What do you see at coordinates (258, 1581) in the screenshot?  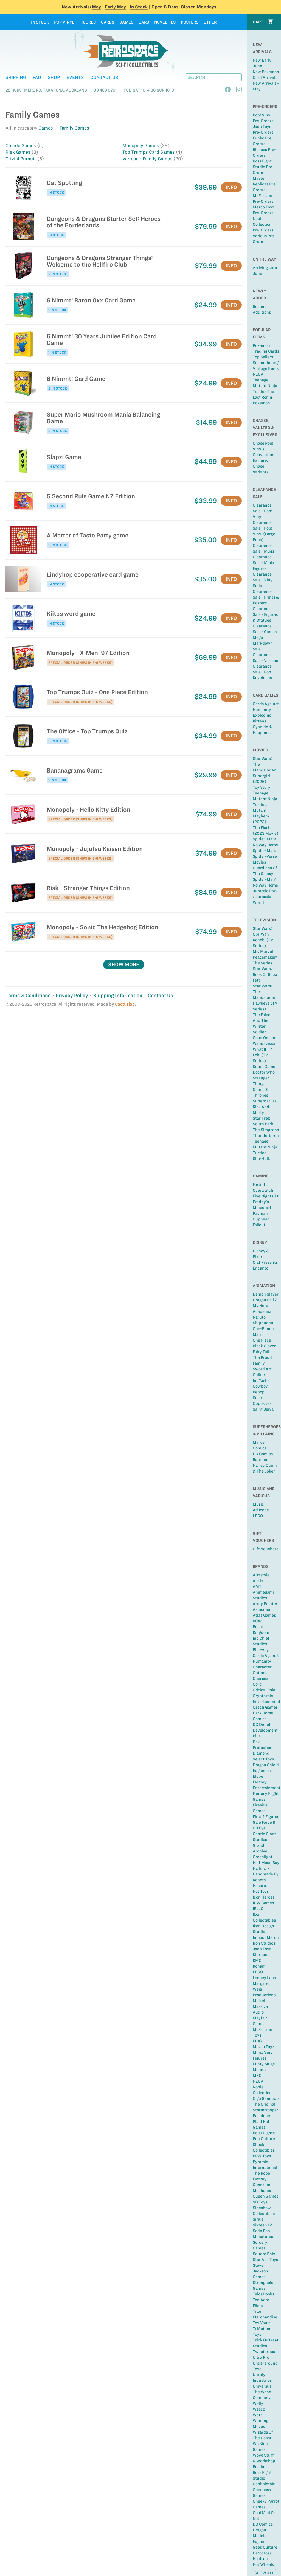 I see `Airfix` at bounding box center [258, 1581].